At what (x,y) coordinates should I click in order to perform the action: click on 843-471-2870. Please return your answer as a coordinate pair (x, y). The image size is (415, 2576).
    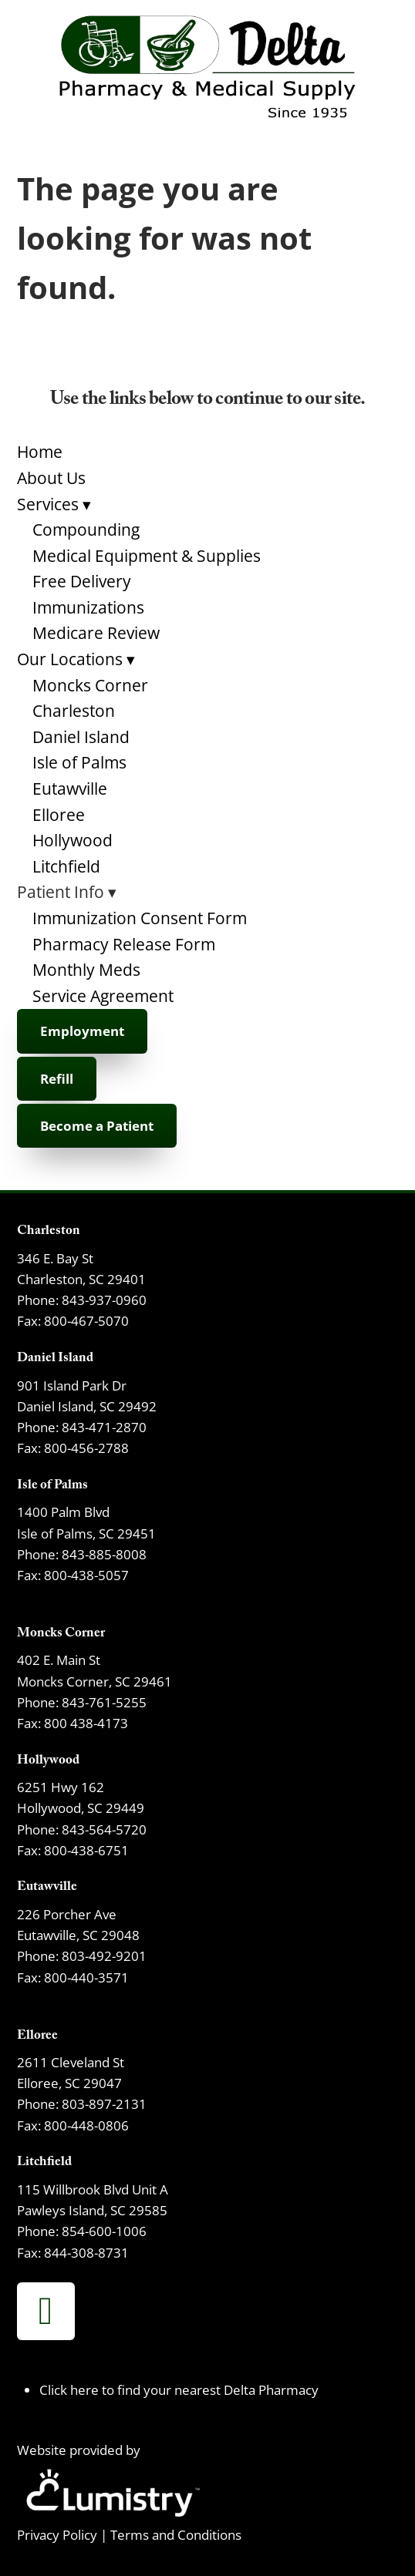
    Looking at the image, I should click on (104, 1426).